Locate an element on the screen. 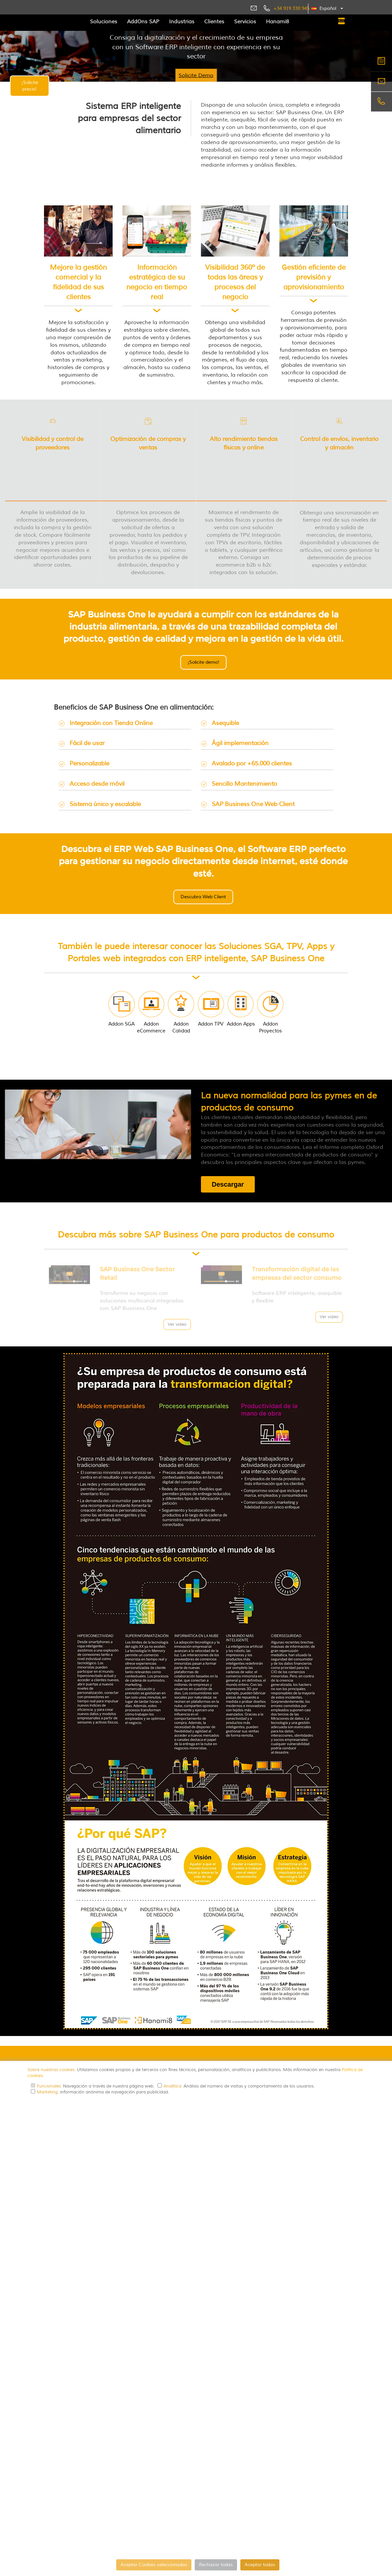 The image size is (392, 2576). Servicios is located at coordinates (245, 21).